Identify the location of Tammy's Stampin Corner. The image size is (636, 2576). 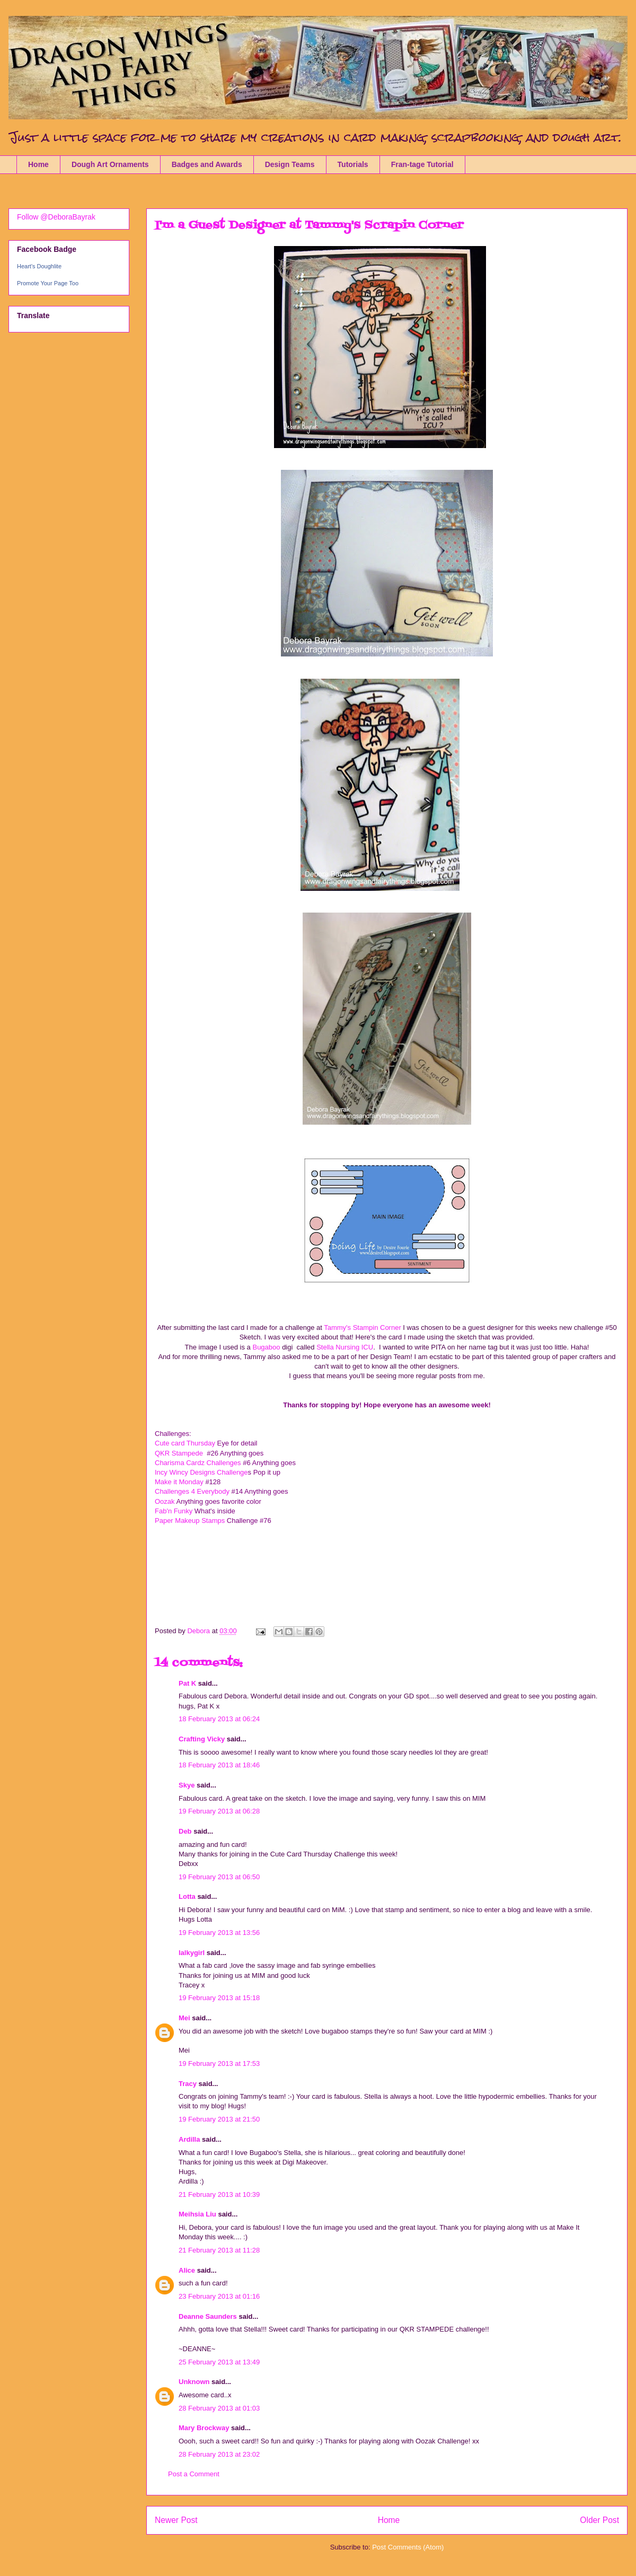
(362, 1327).